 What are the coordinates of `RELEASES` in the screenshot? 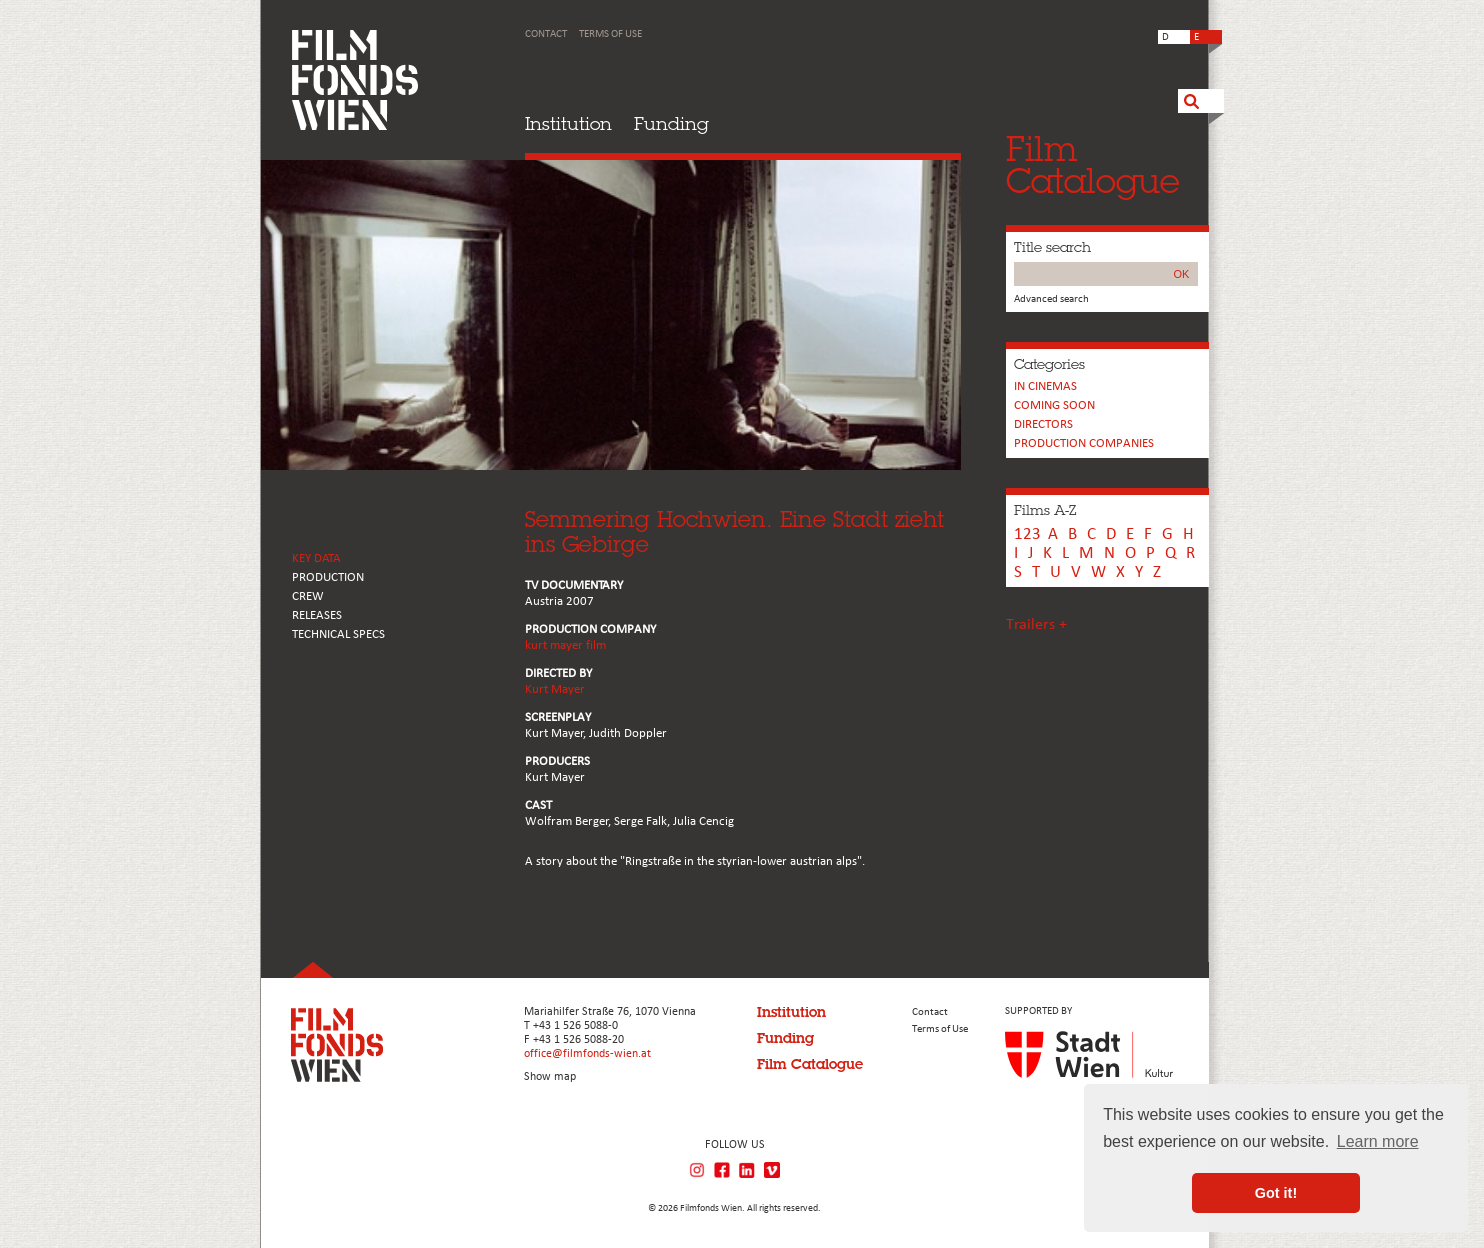 It's located at (317, 615).